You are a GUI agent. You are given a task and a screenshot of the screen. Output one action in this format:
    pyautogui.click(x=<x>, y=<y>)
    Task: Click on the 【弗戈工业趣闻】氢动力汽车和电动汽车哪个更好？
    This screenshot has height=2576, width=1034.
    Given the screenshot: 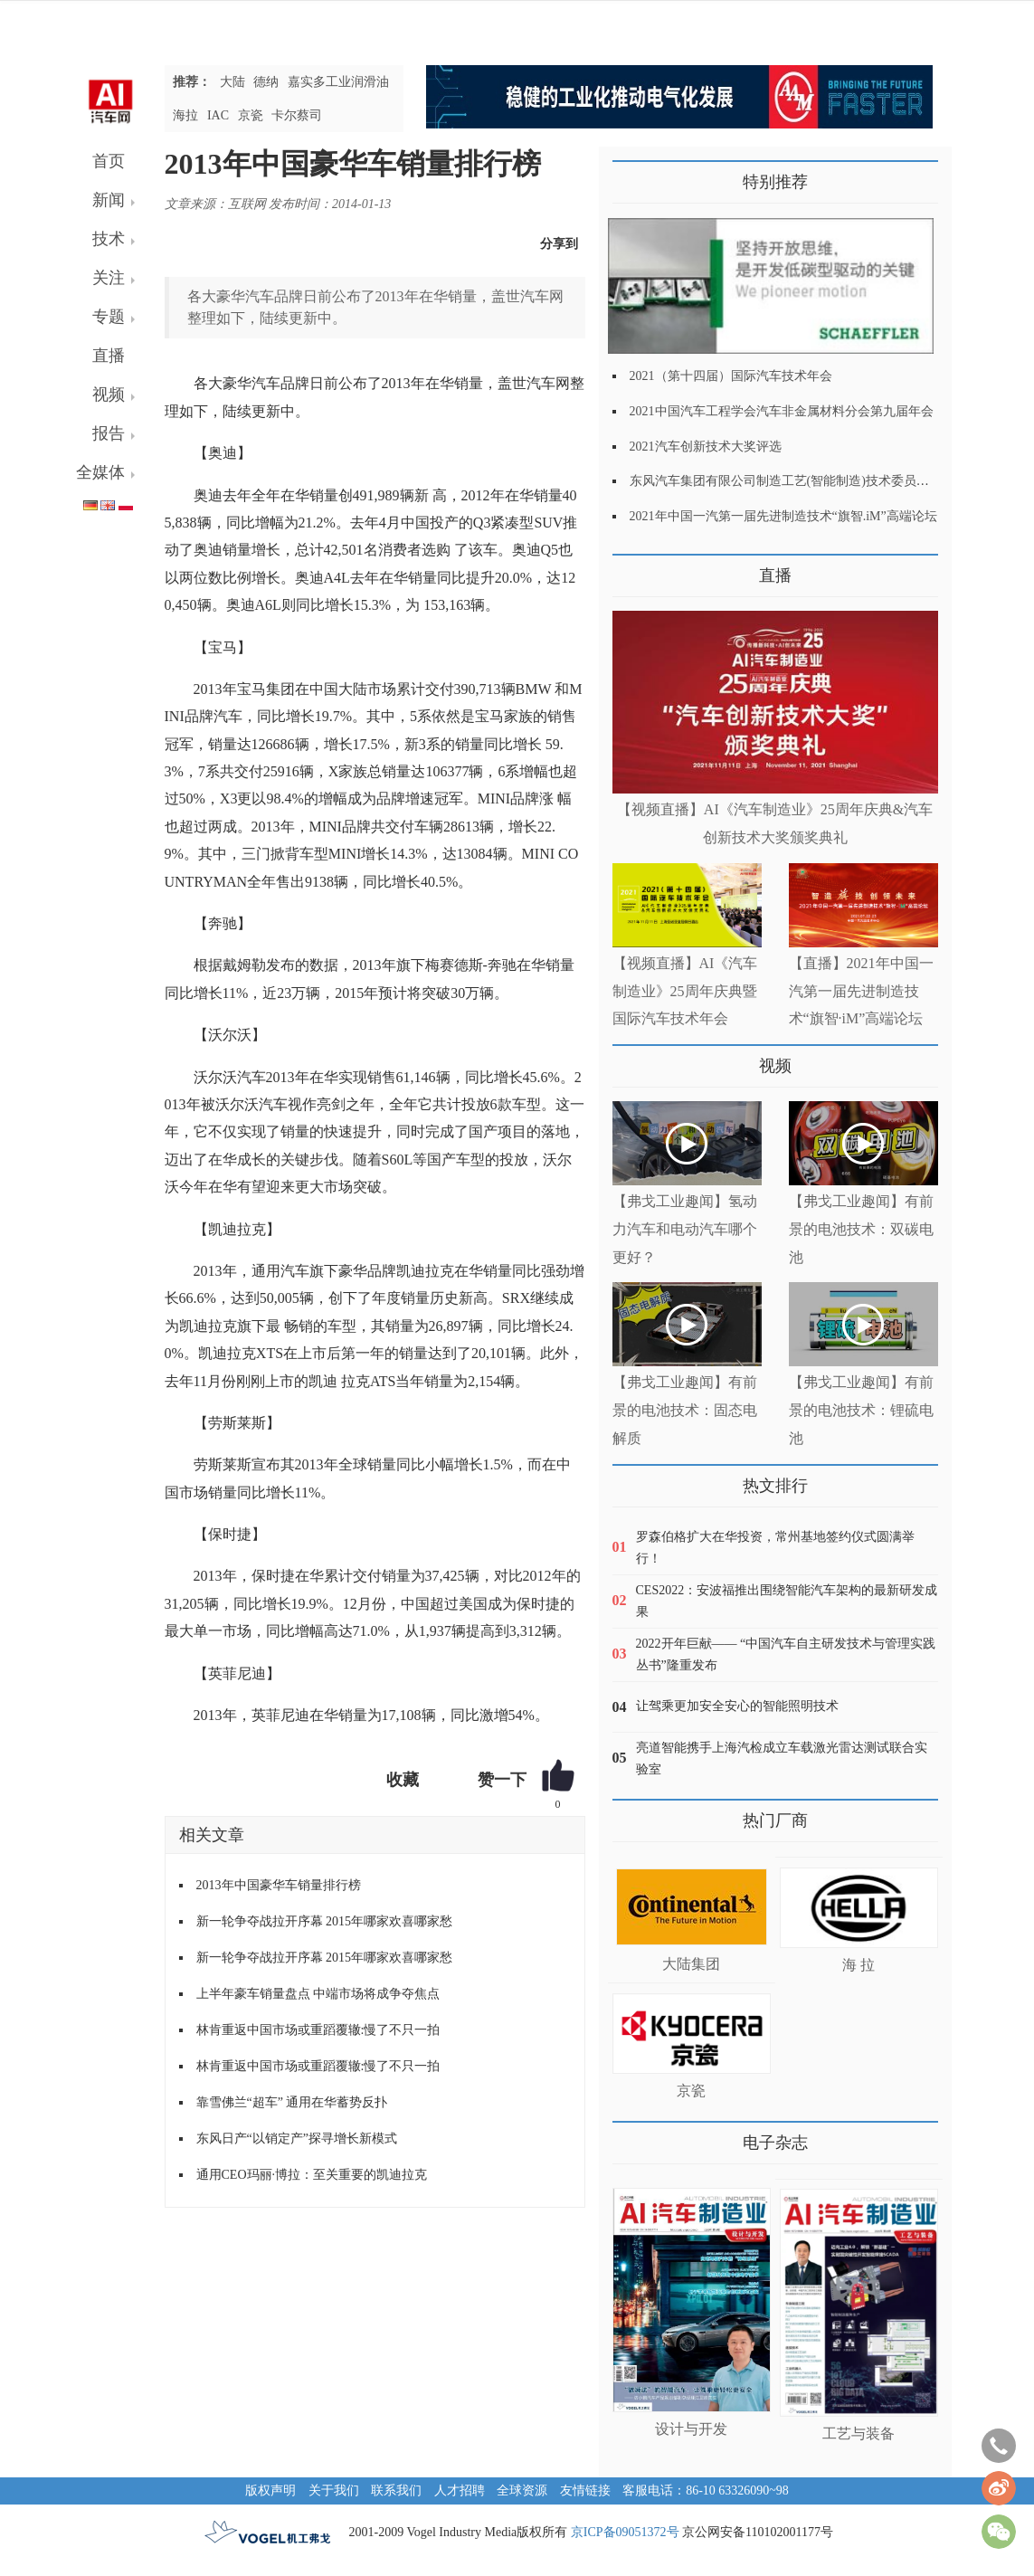 What is the action you would take?
    pyautogui.click(x=684, y=1229)
    